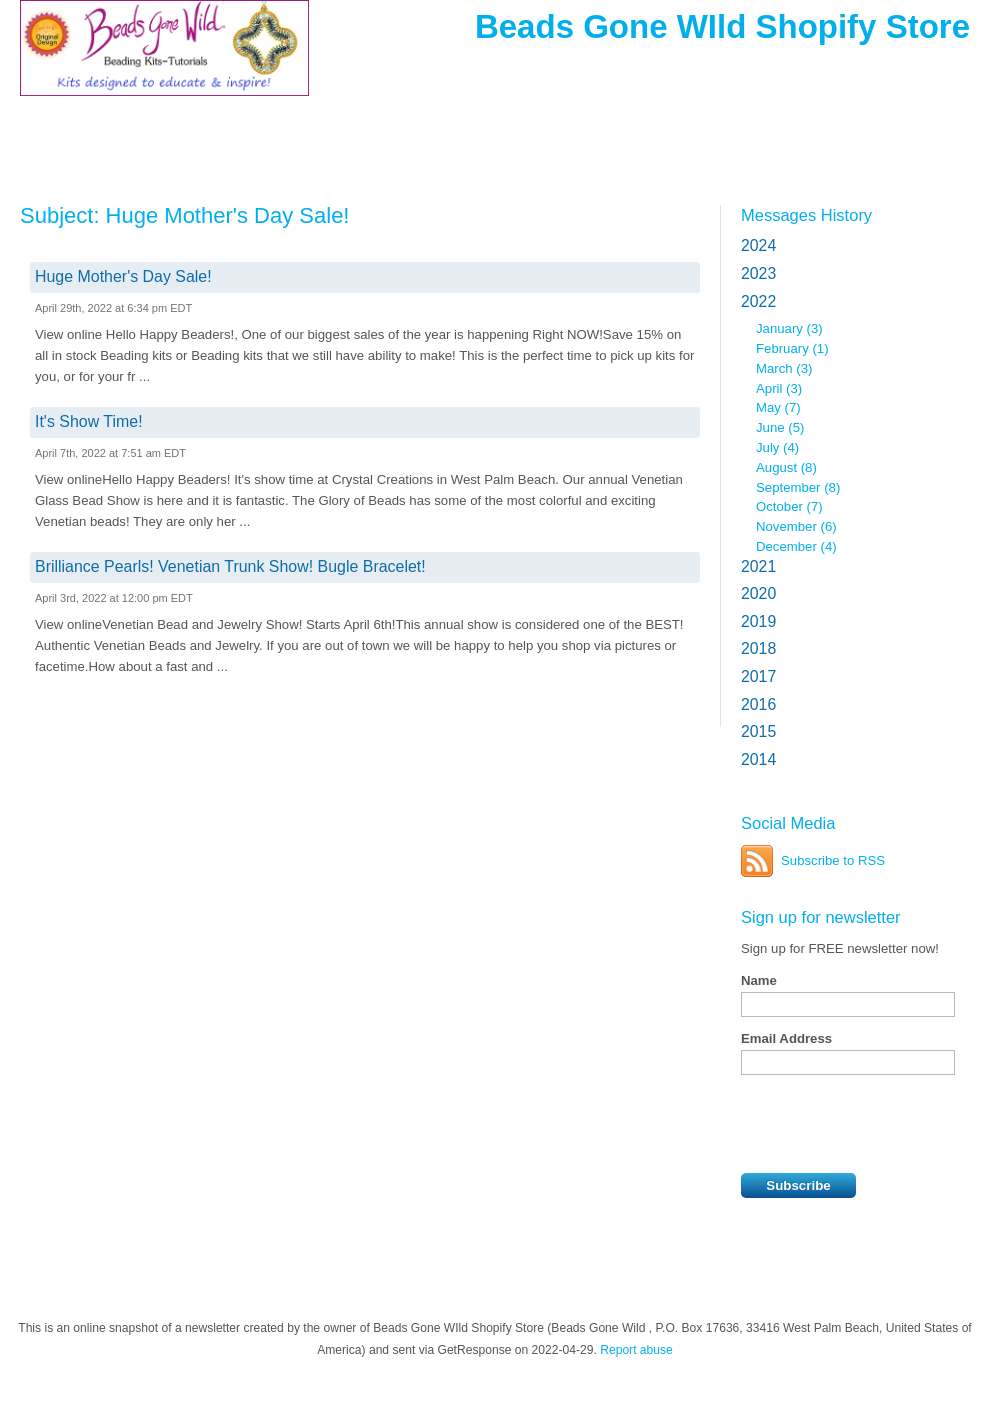  Describe the element at coordinates (758, 648) in the screenshot. I see `2018` at that location.